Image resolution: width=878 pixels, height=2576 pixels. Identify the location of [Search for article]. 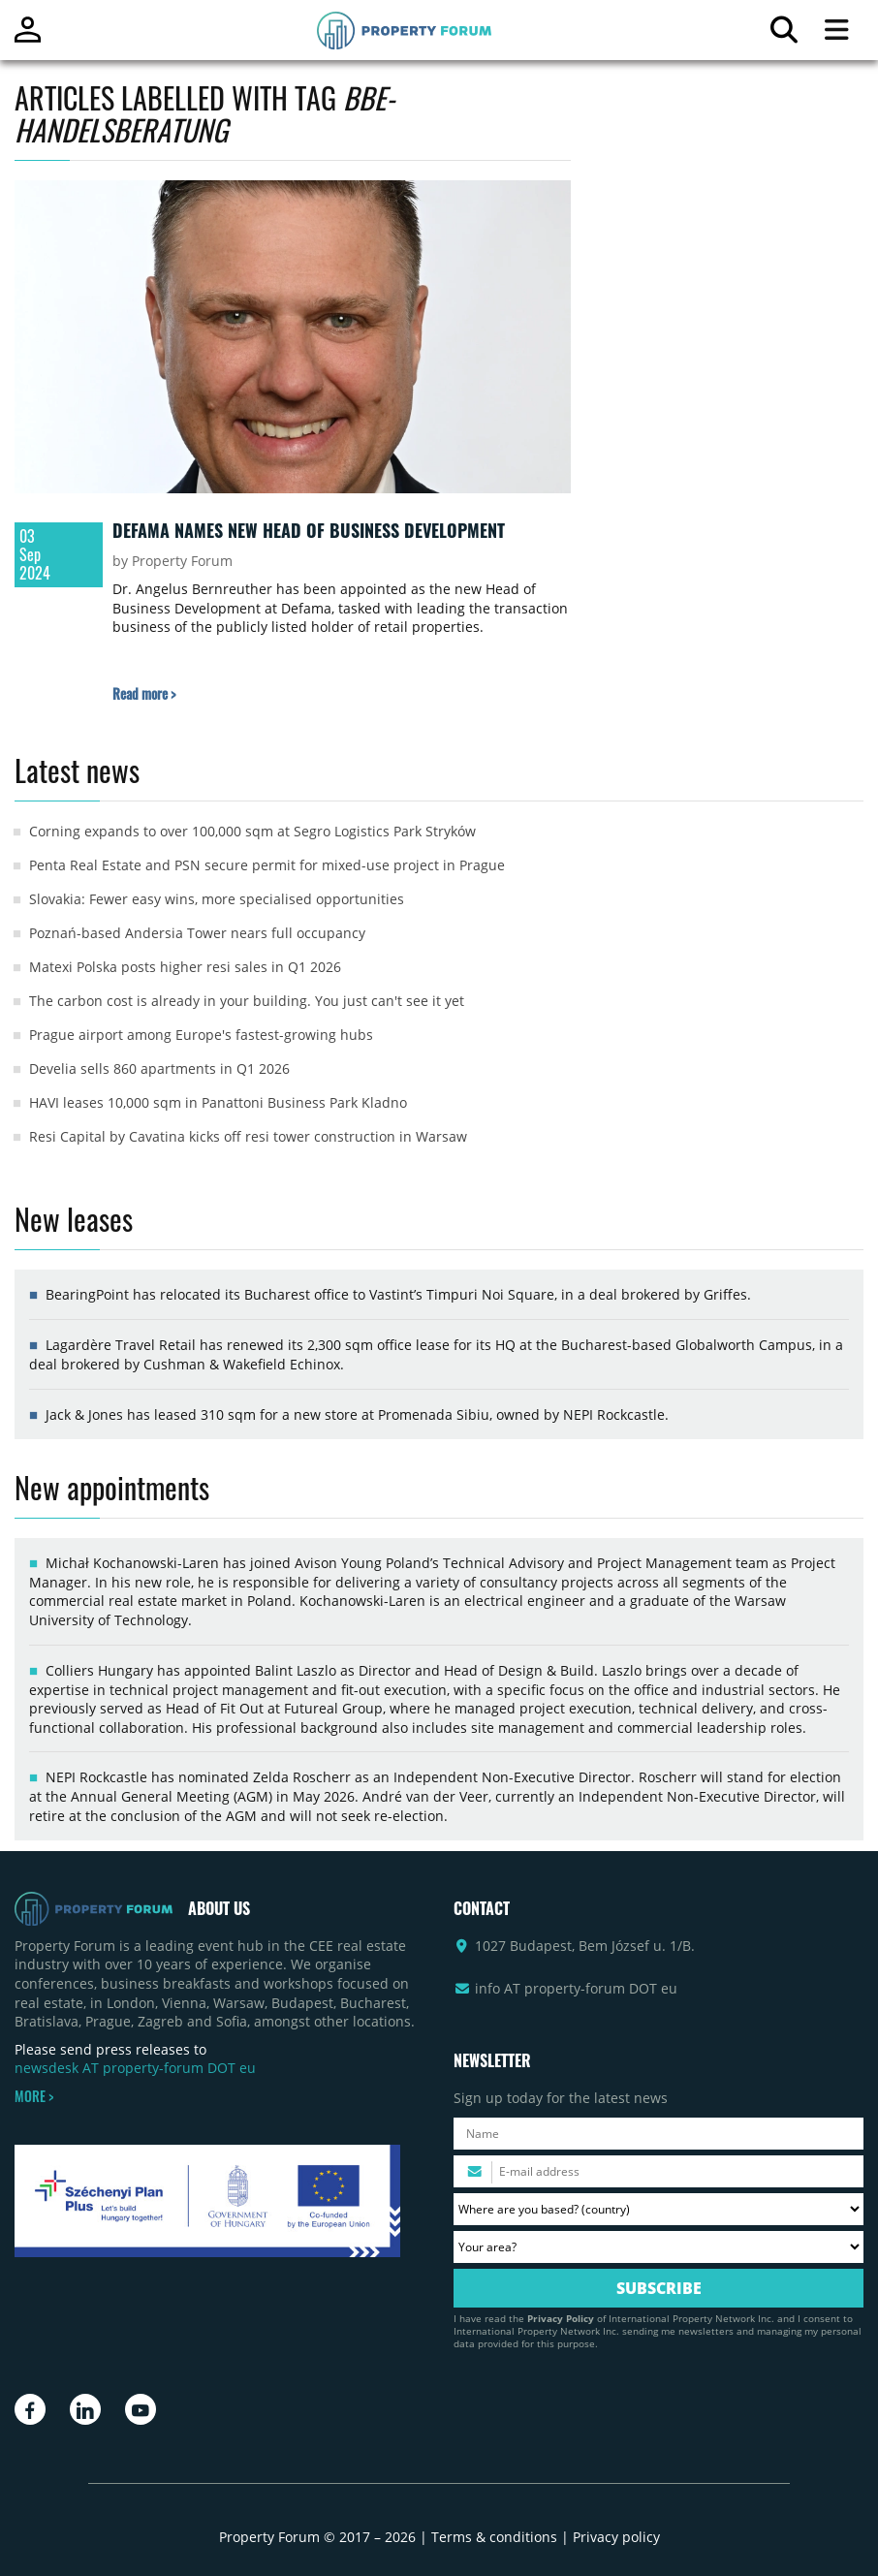
(783, 34).